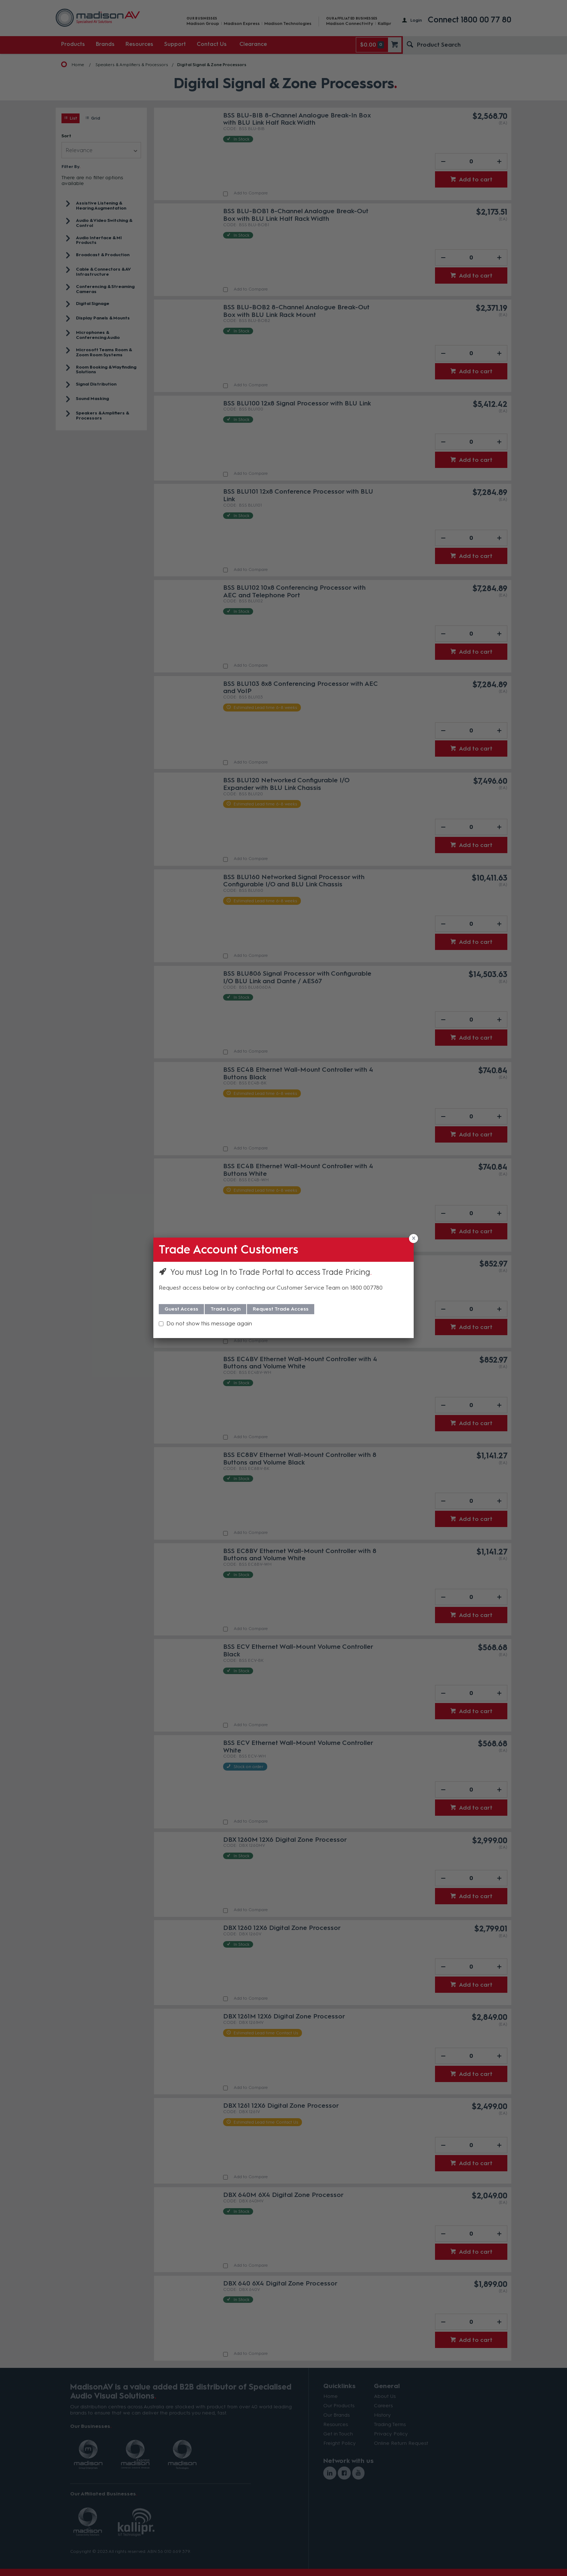 This screenshot has width=567, height=2576. Describe the element at coordinates (209, 1323) in the screenshot. I see `Do not show this message again` at that location.